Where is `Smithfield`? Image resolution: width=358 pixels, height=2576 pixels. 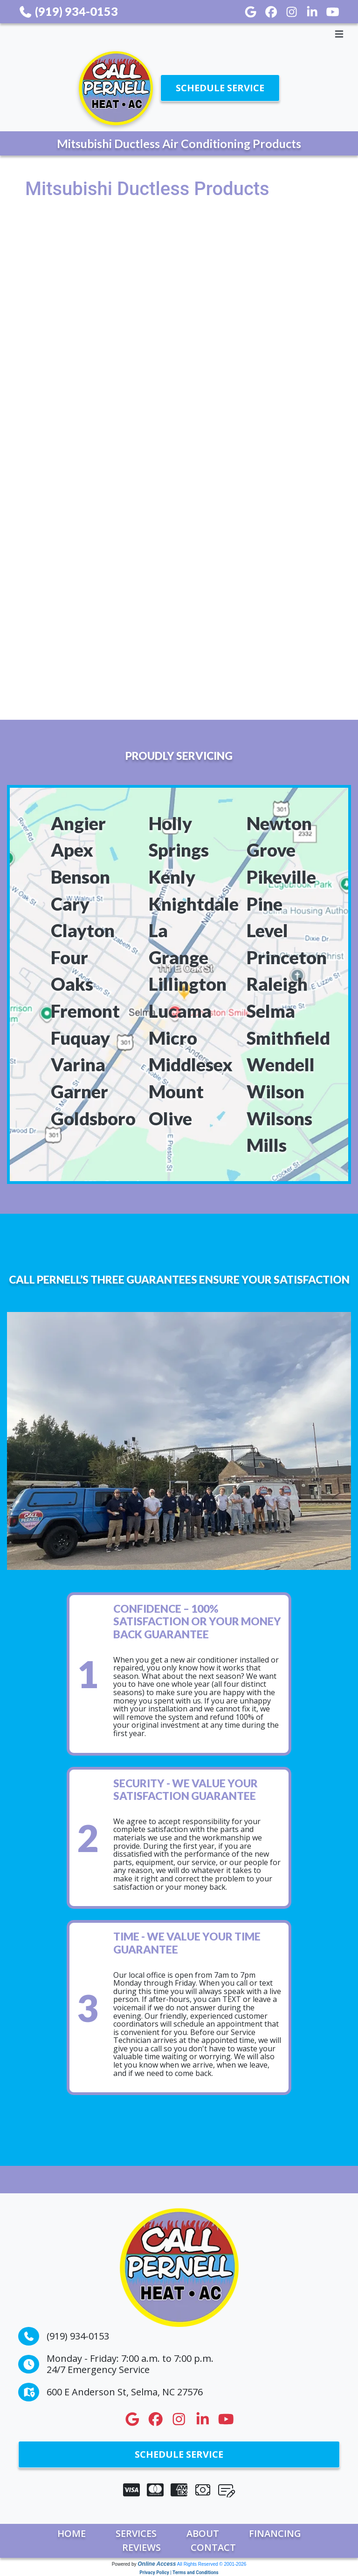 Smithfield is located at coordinates (288, 1037).